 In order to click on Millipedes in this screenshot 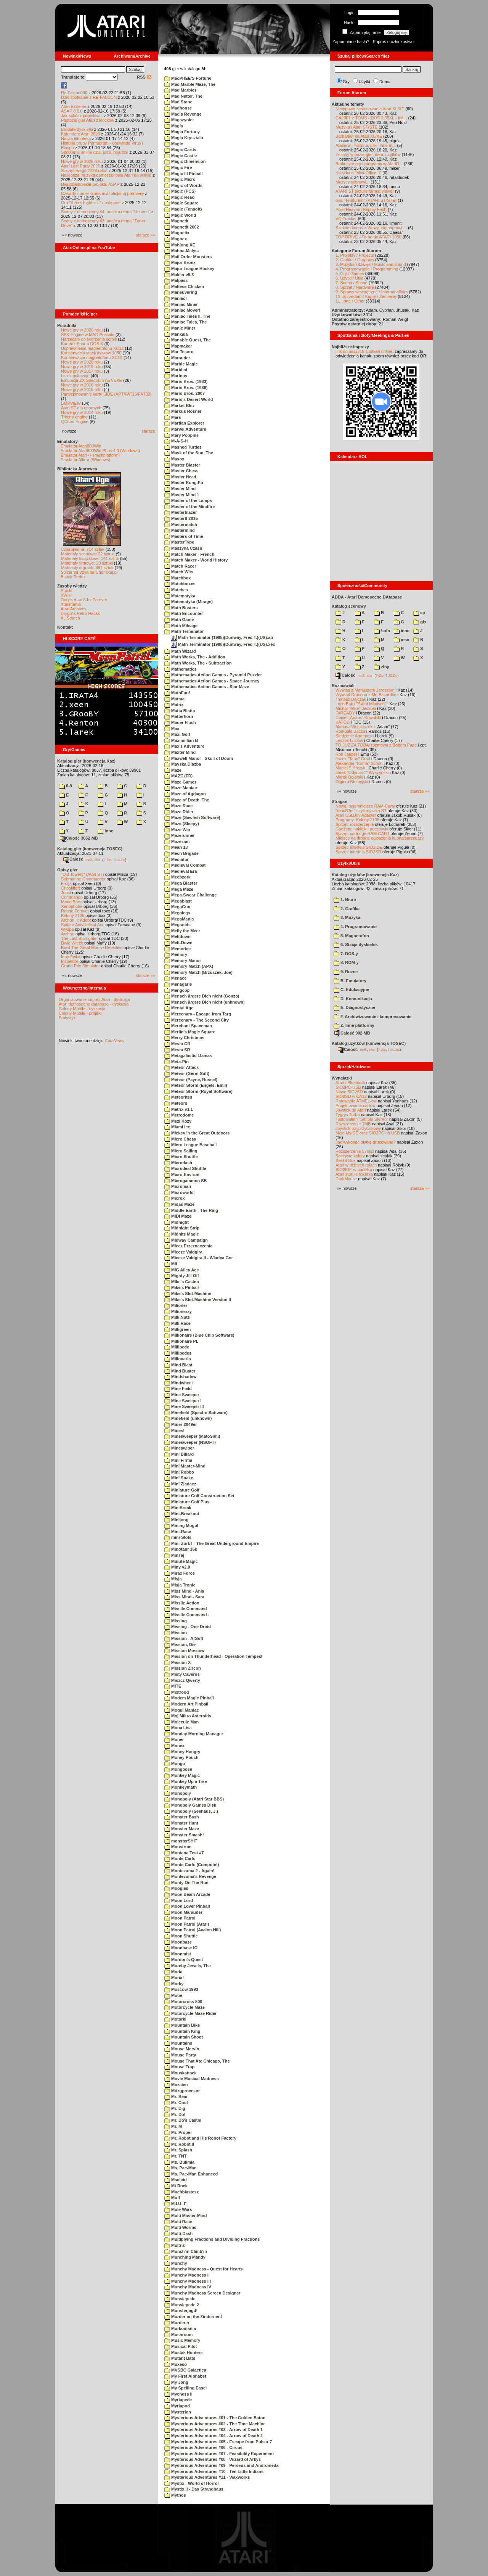, I will do `click(177, 1353)`.